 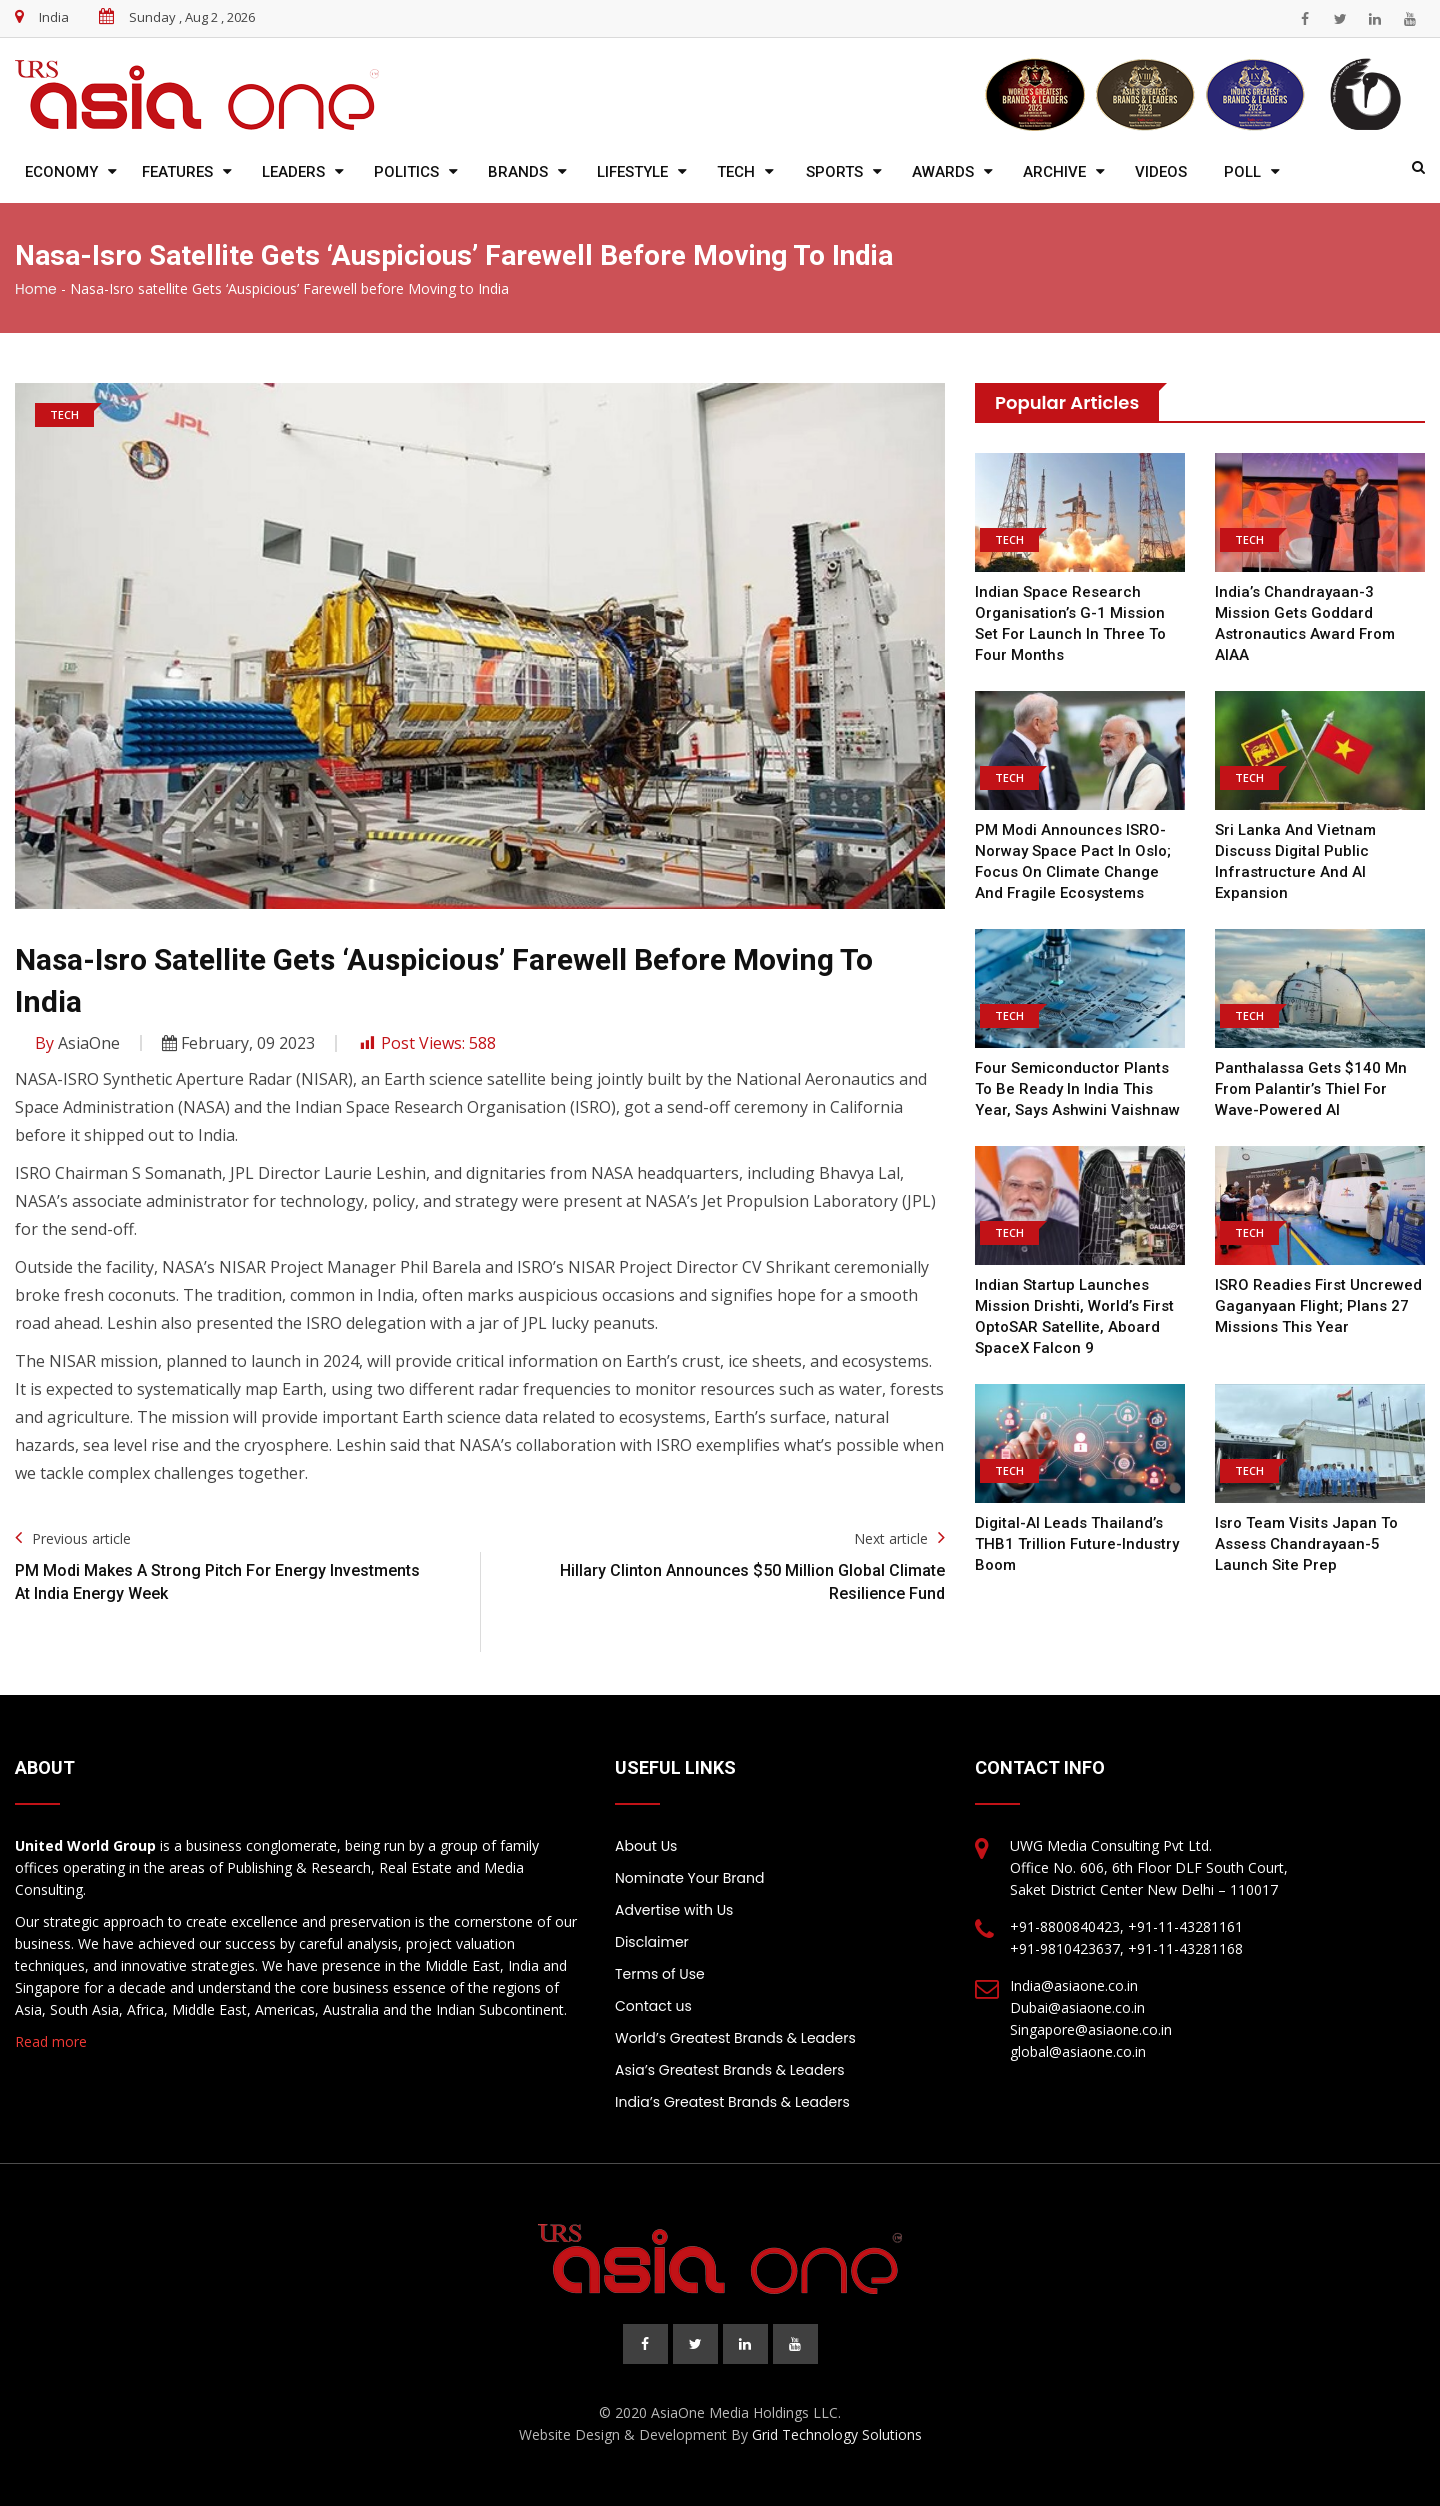 What do you see at coordinates (1054, 172) in the screenshot?
I see `Archive` at bounding box center [1054, 172].